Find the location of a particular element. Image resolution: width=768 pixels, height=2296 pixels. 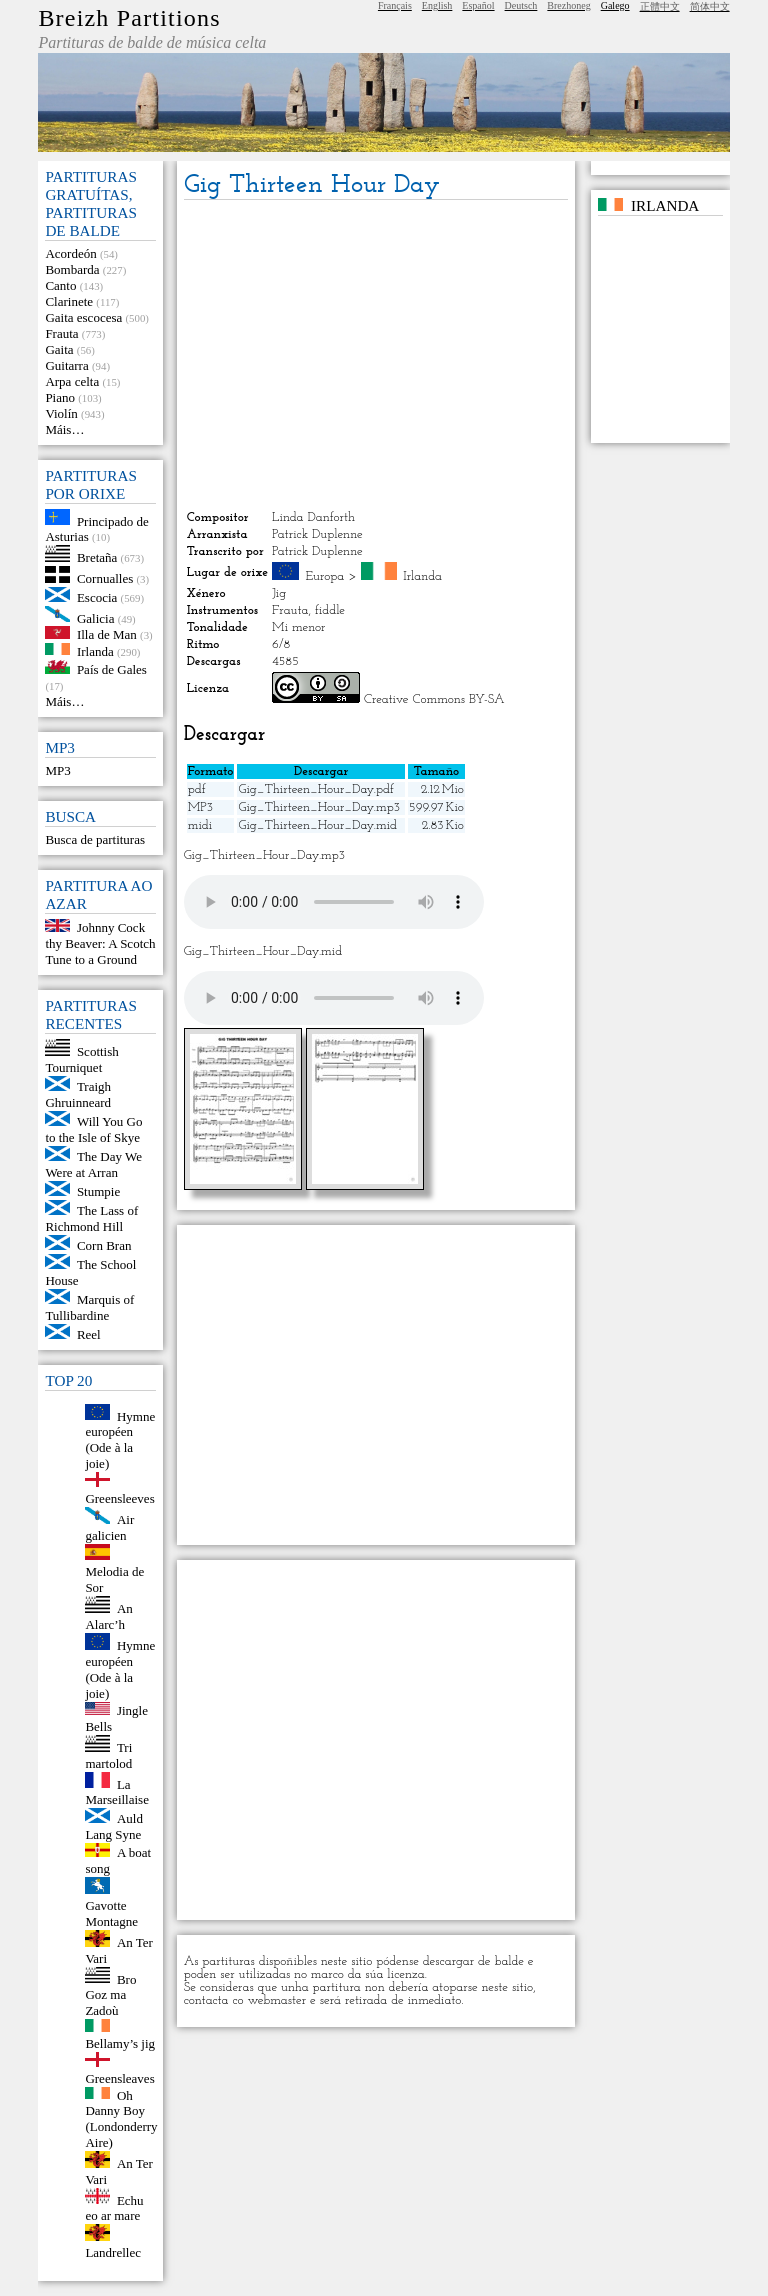

Clarinete is located at coordinates (69, 301).